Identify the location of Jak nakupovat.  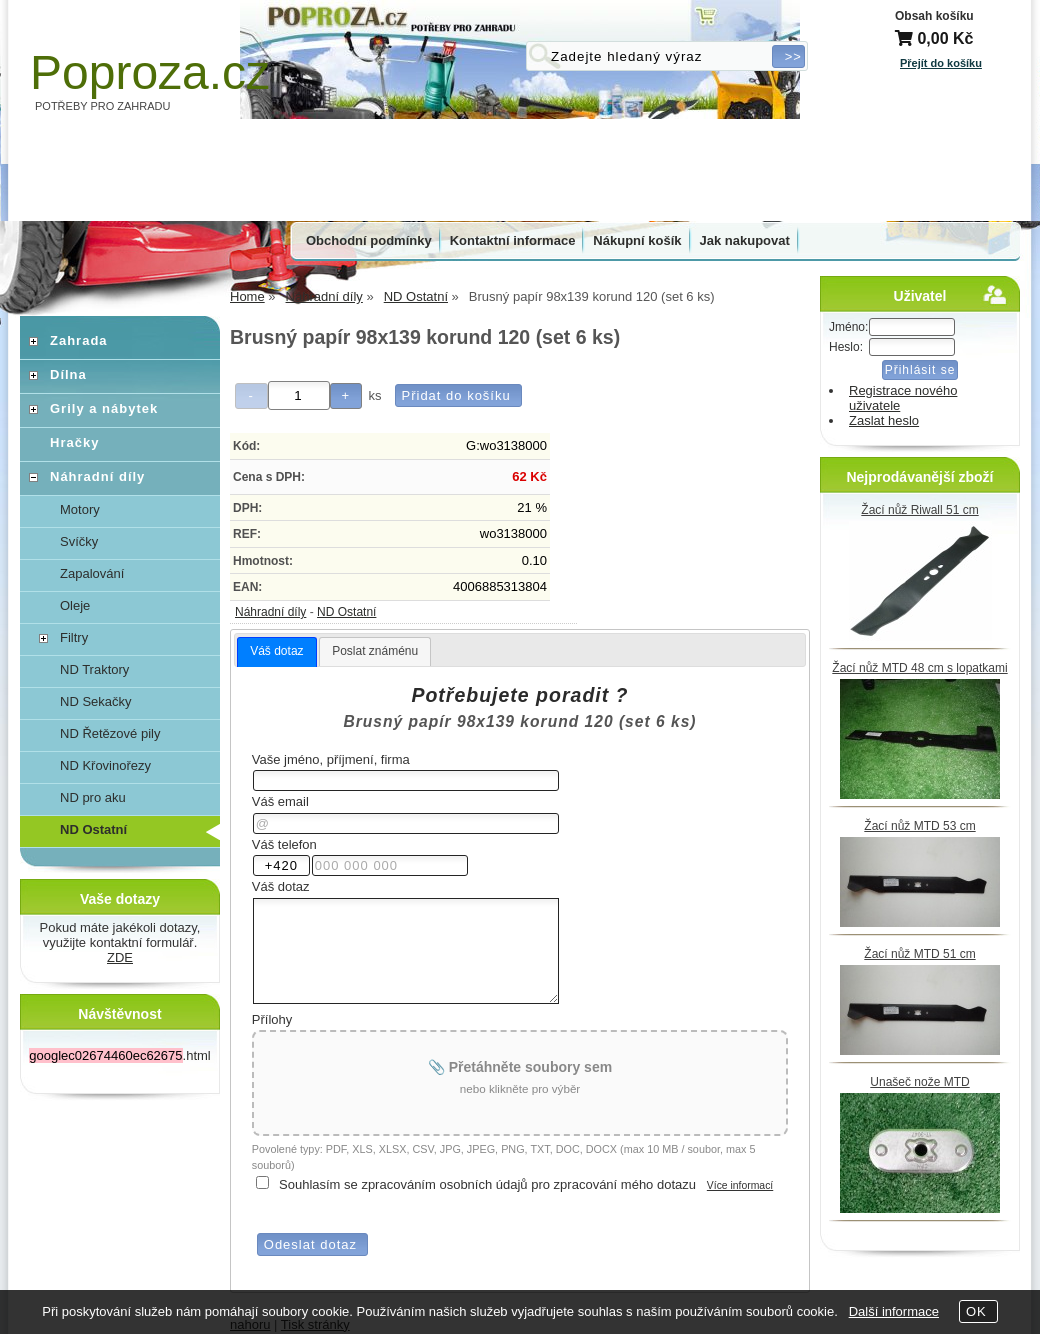
(745, 240).